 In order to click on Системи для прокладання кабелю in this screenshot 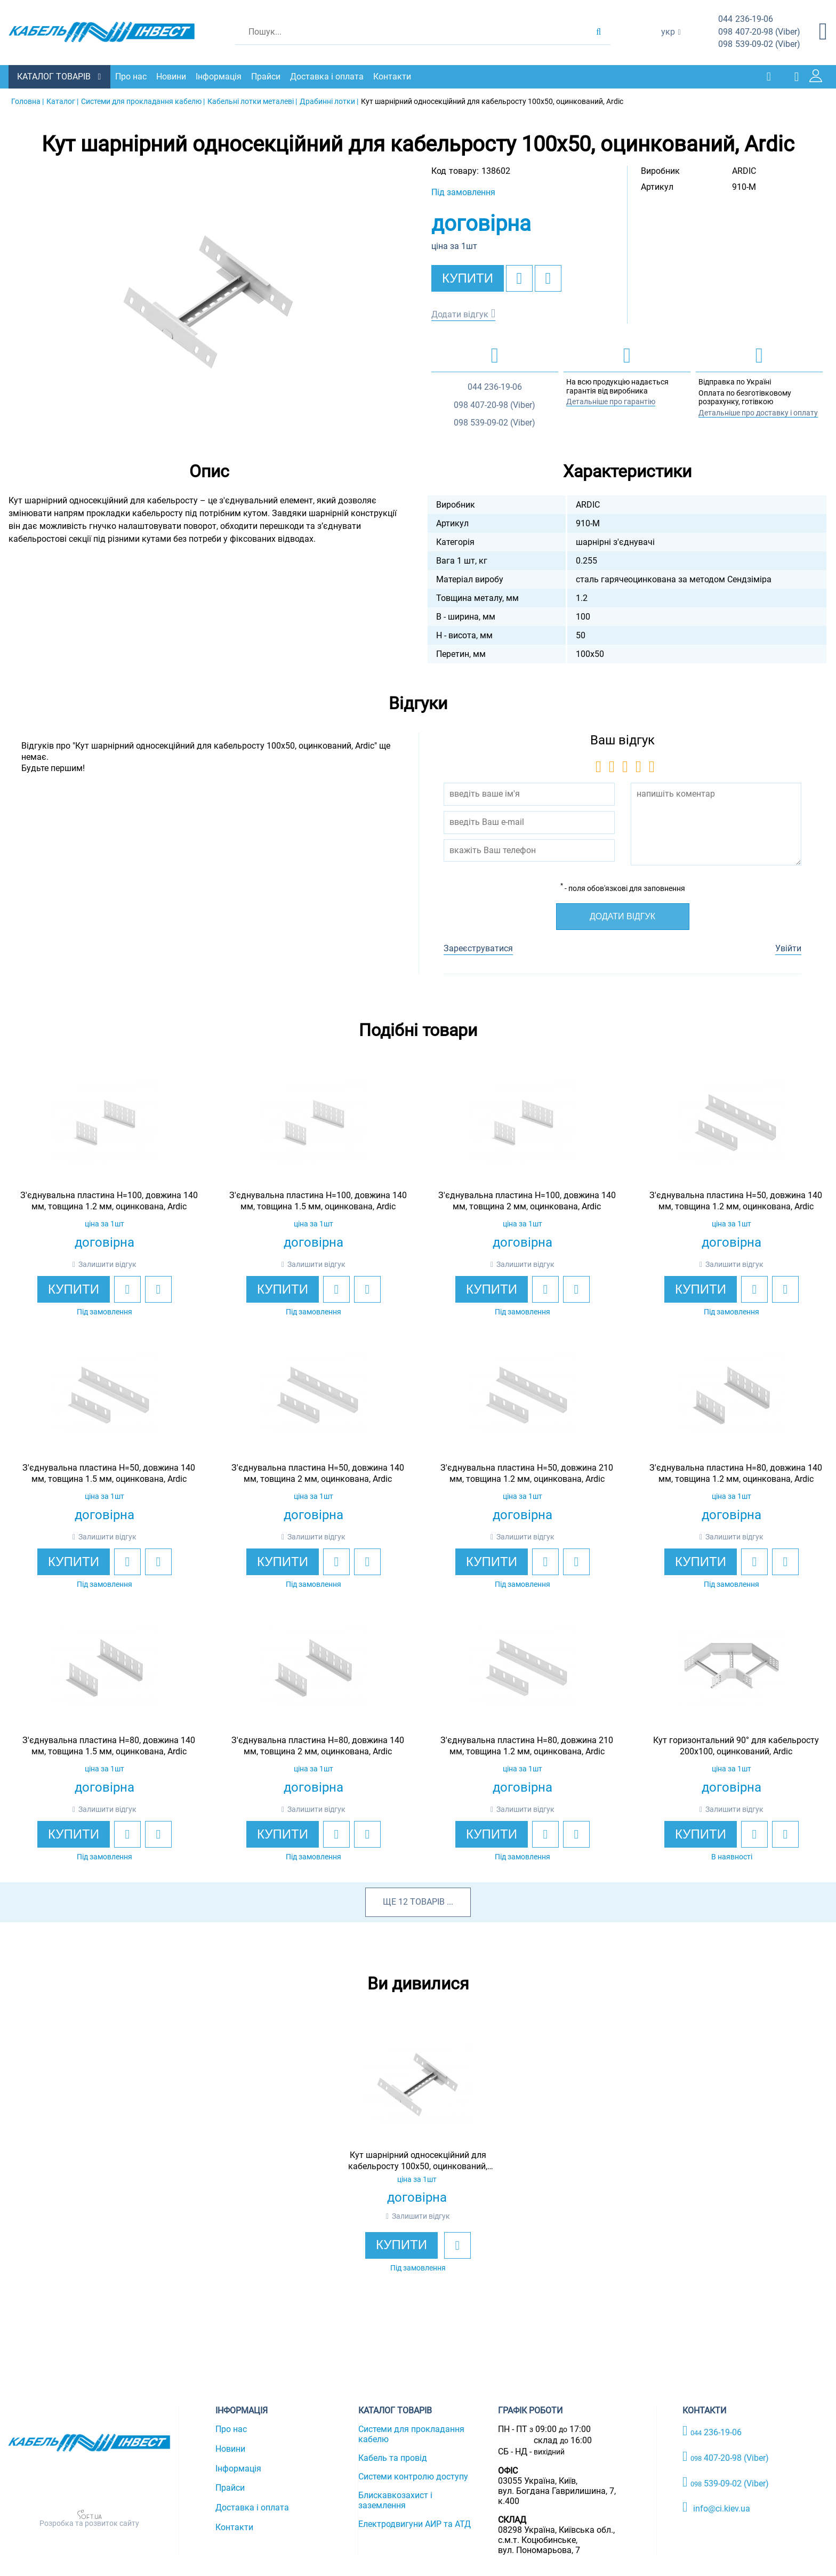, I will do `click(411, 2433)`.